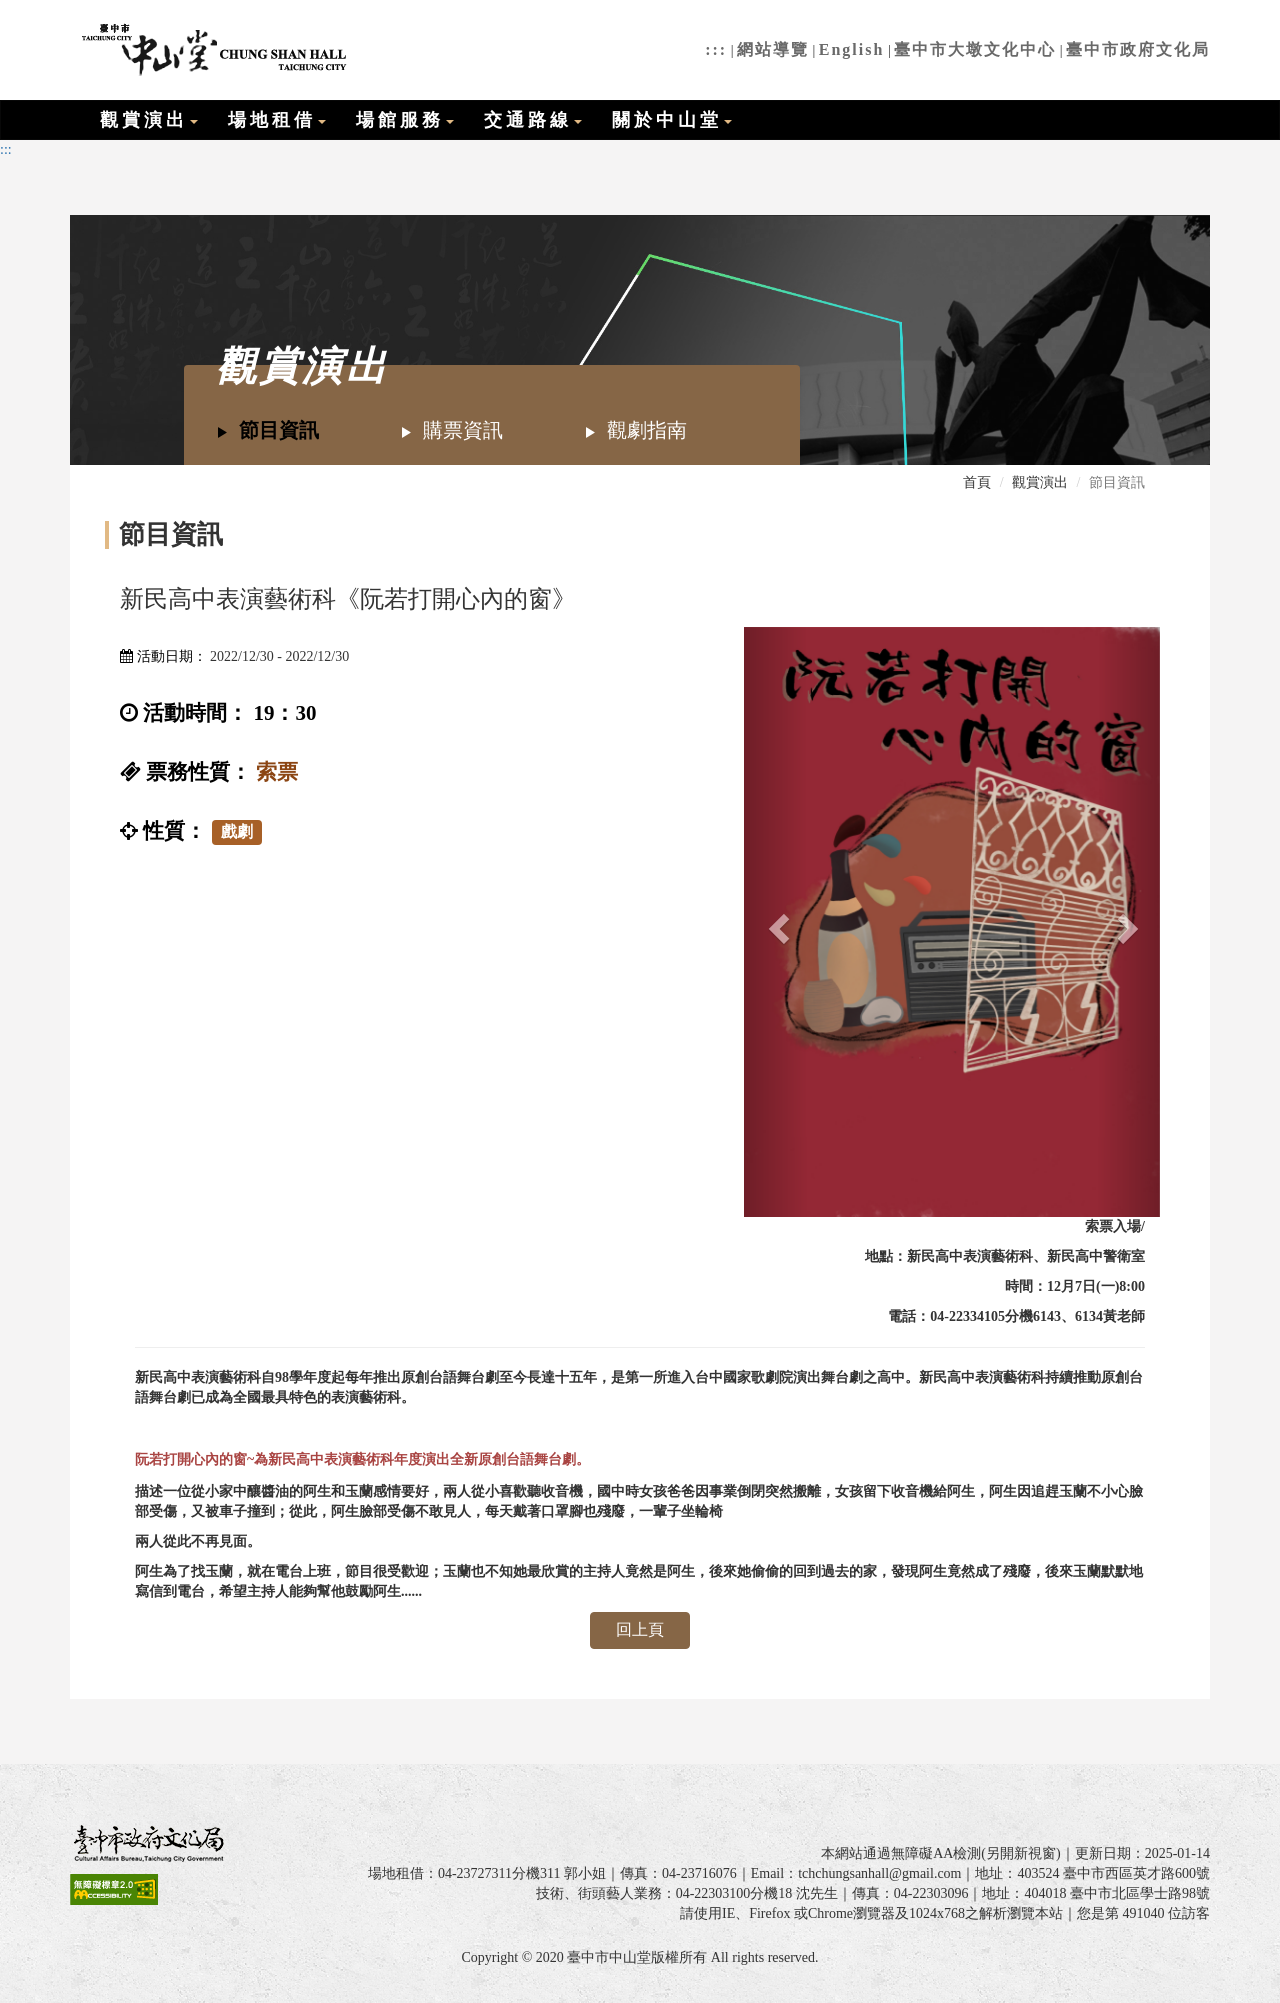  What do you see at coordinates (635, 430) in the screenshot?
I see `觀劇指南` at bounding box center [635, 430].